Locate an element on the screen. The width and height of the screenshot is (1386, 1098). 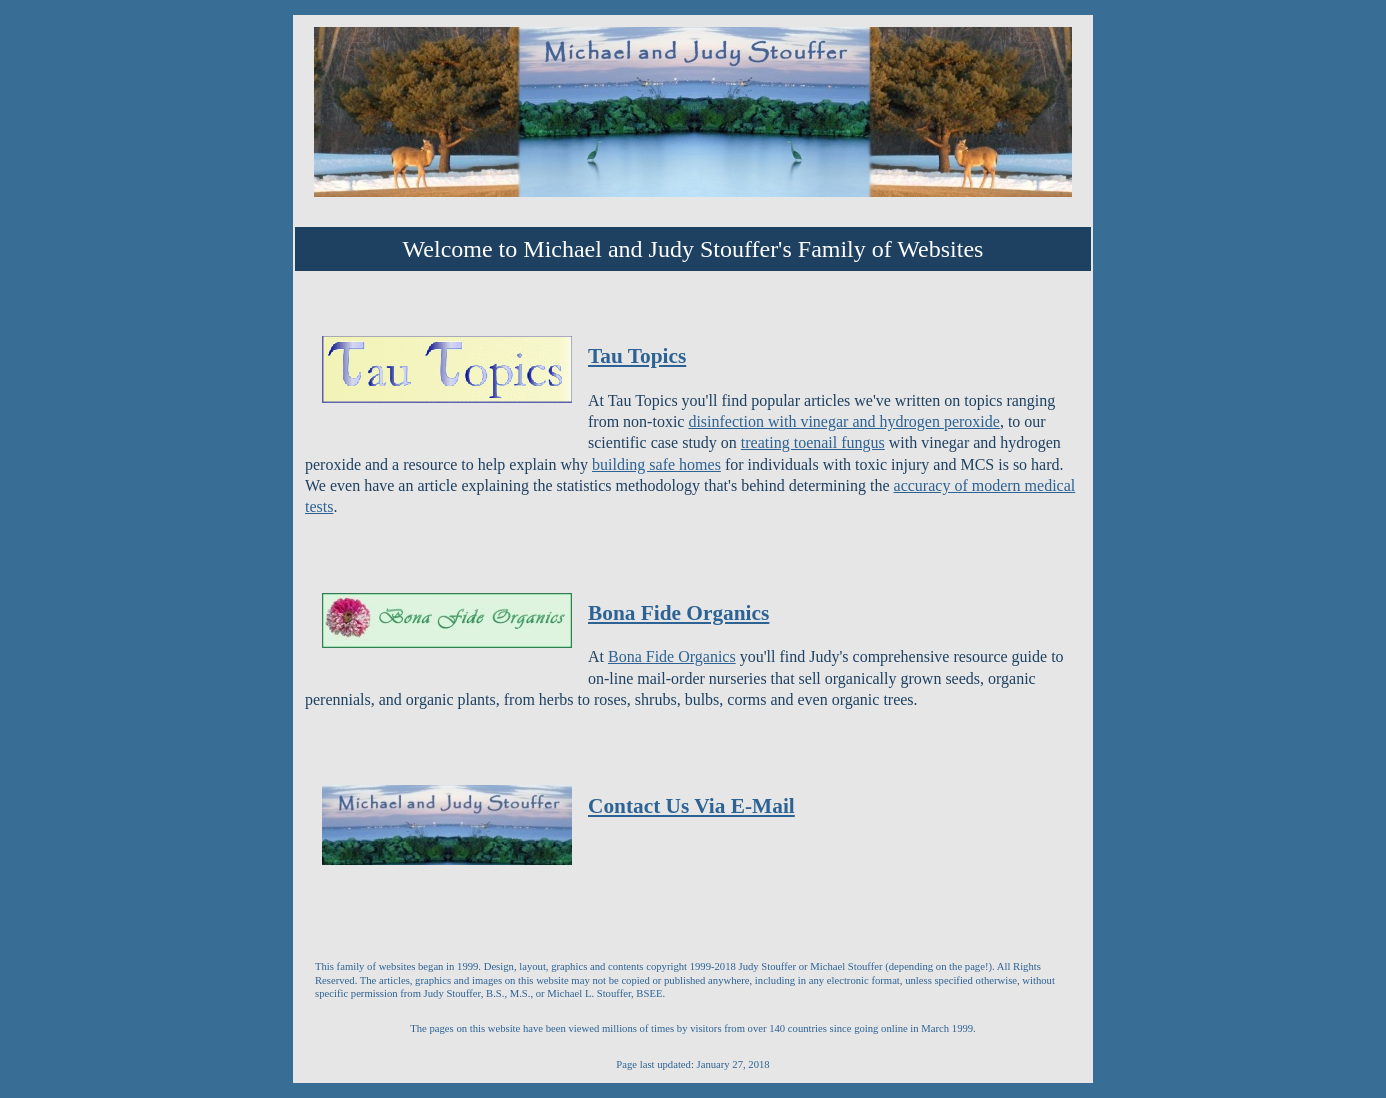
Contact Us Via E-Mail is located at coordinates (691, 806).